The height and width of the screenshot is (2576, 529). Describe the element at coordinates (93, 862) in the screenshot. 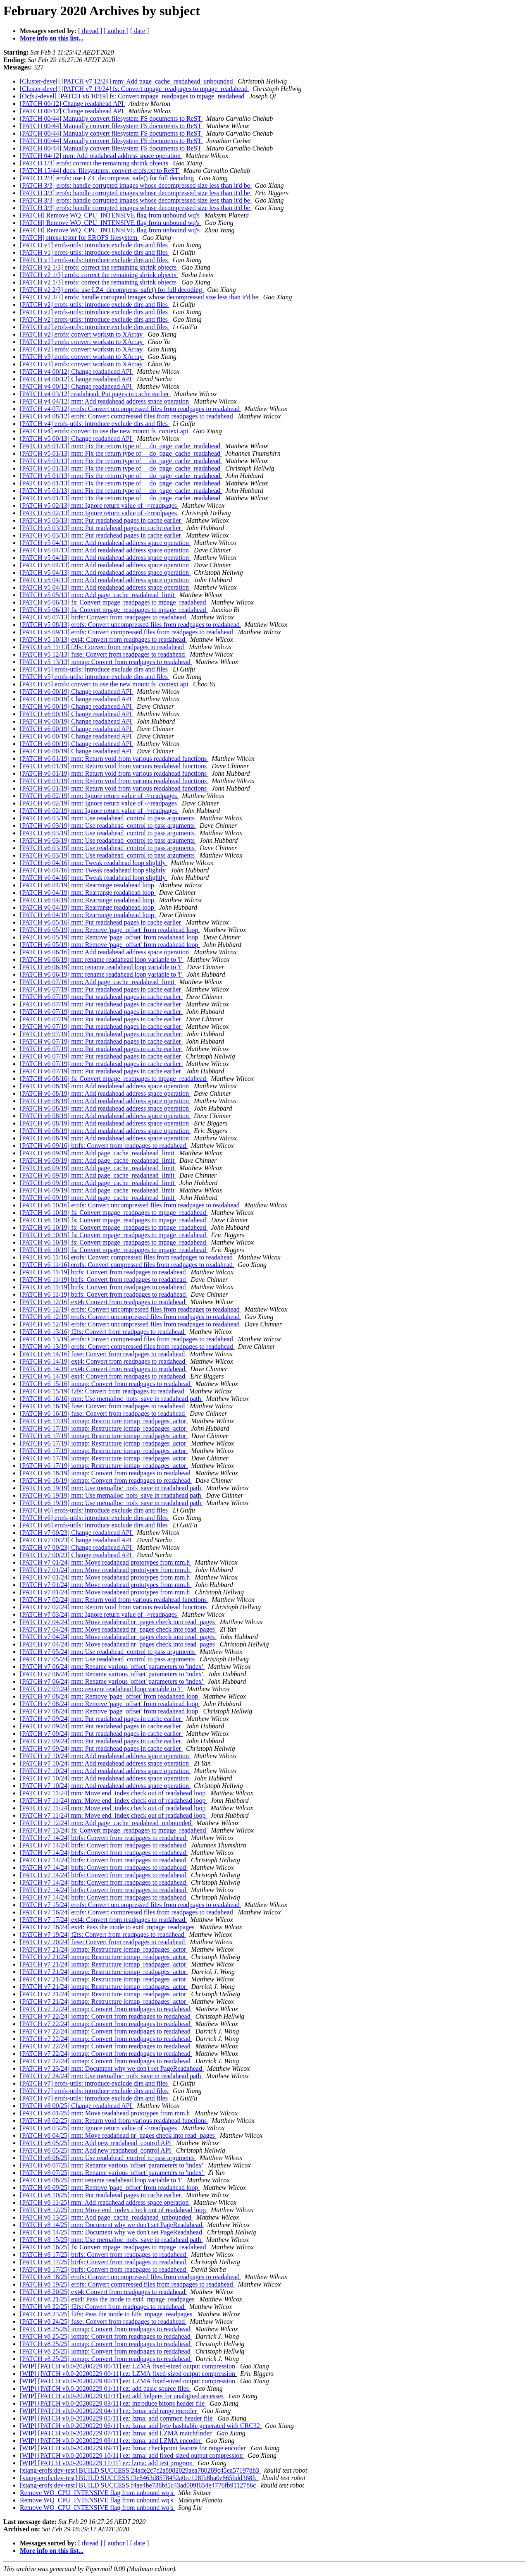

I see `[PATCH v6 04/16] mm: Tweak readahead loop slightly` at that location.